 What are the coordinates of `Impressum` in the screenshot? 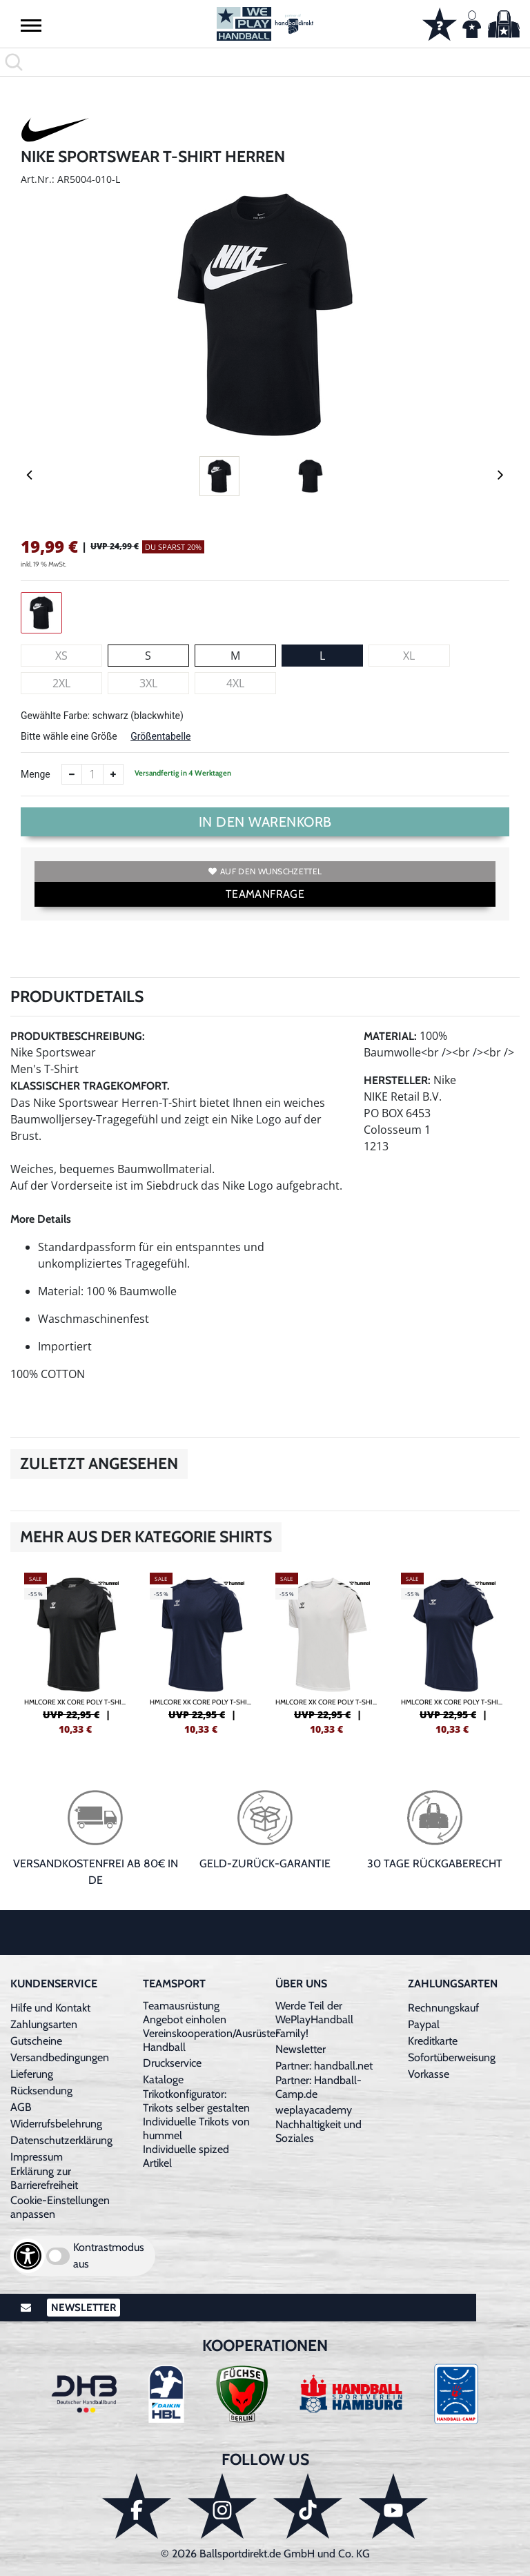 It's located at (36, 2156).